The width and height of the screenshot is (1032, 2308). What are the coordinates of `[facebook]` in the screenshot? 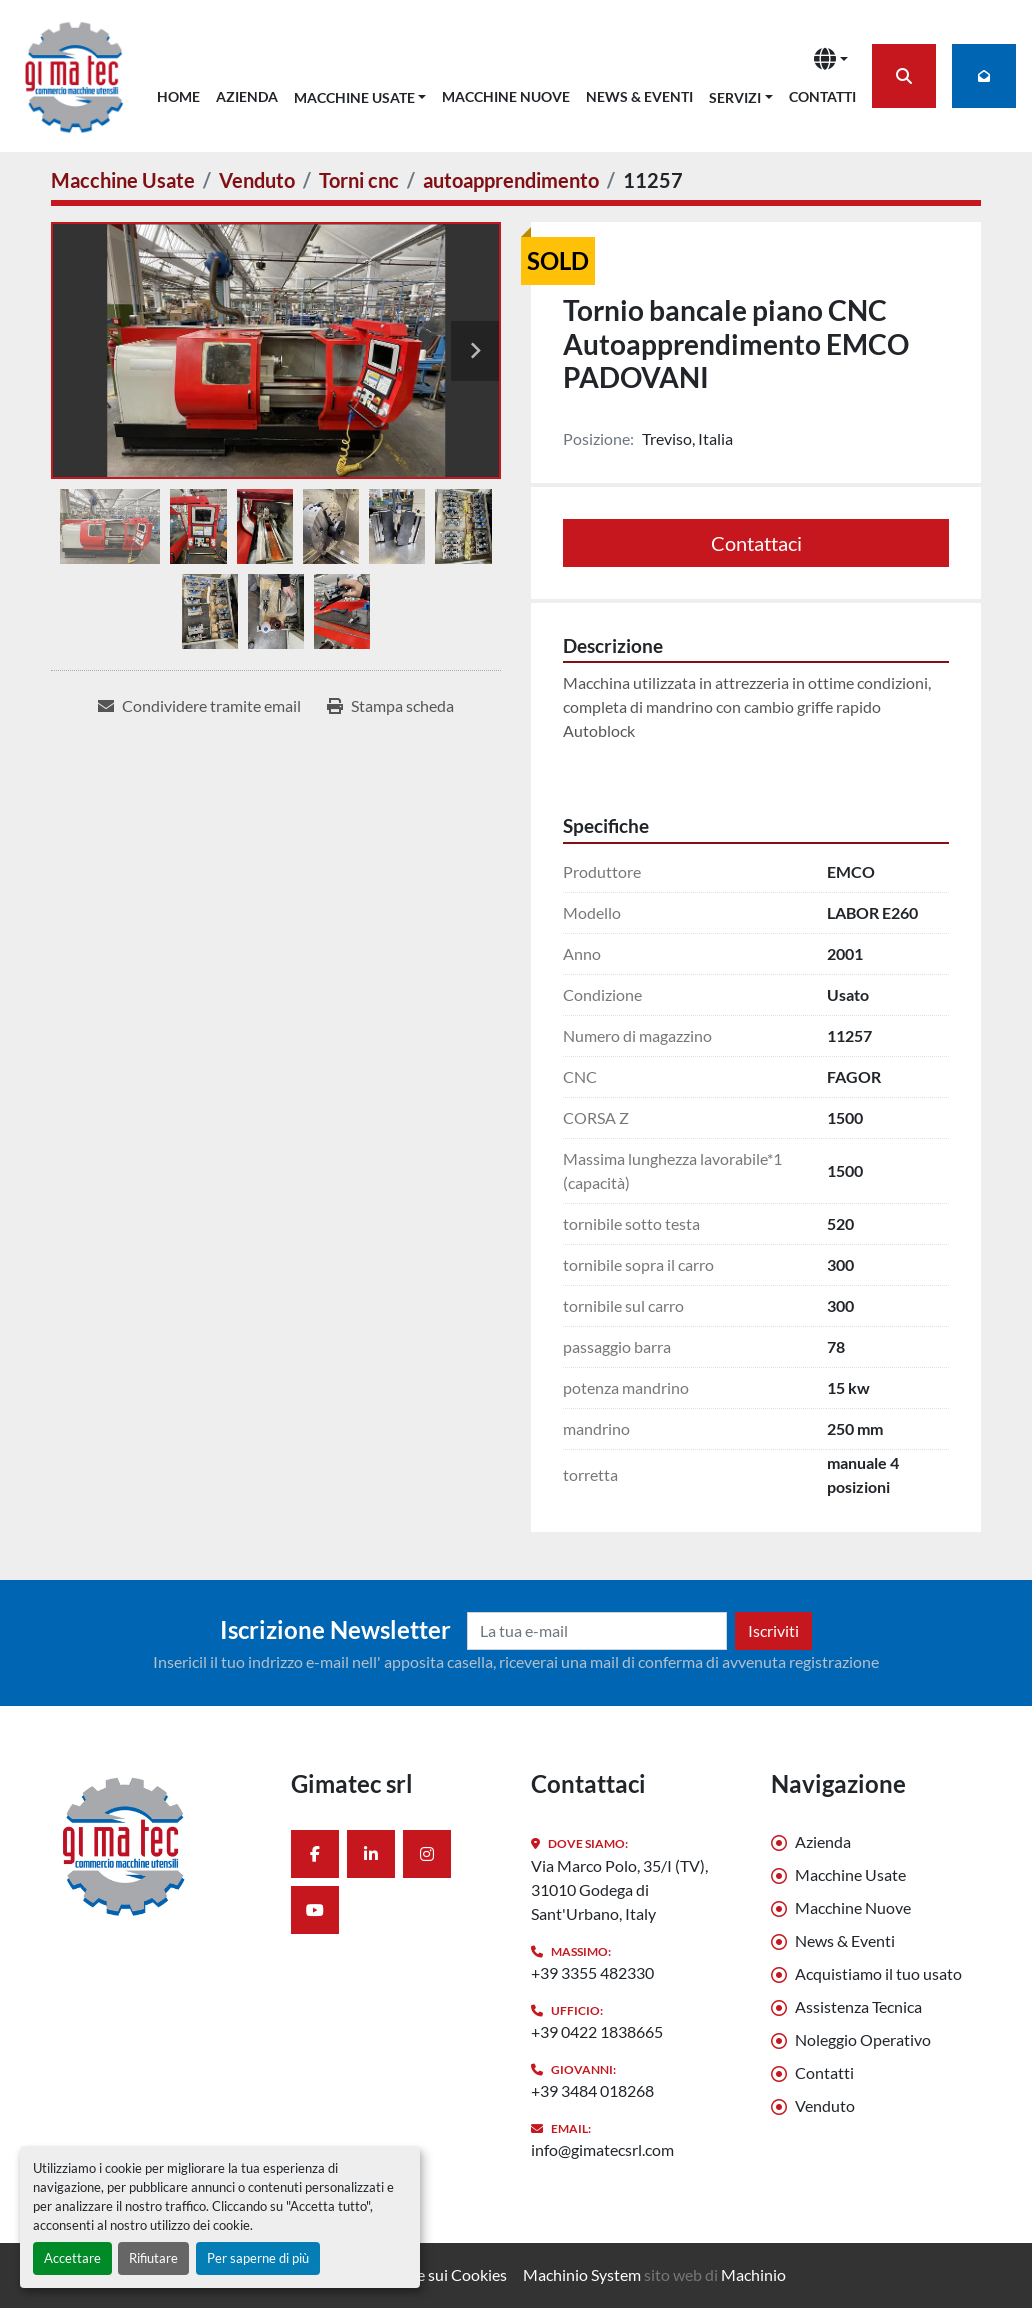 It's located at (315, 1854).